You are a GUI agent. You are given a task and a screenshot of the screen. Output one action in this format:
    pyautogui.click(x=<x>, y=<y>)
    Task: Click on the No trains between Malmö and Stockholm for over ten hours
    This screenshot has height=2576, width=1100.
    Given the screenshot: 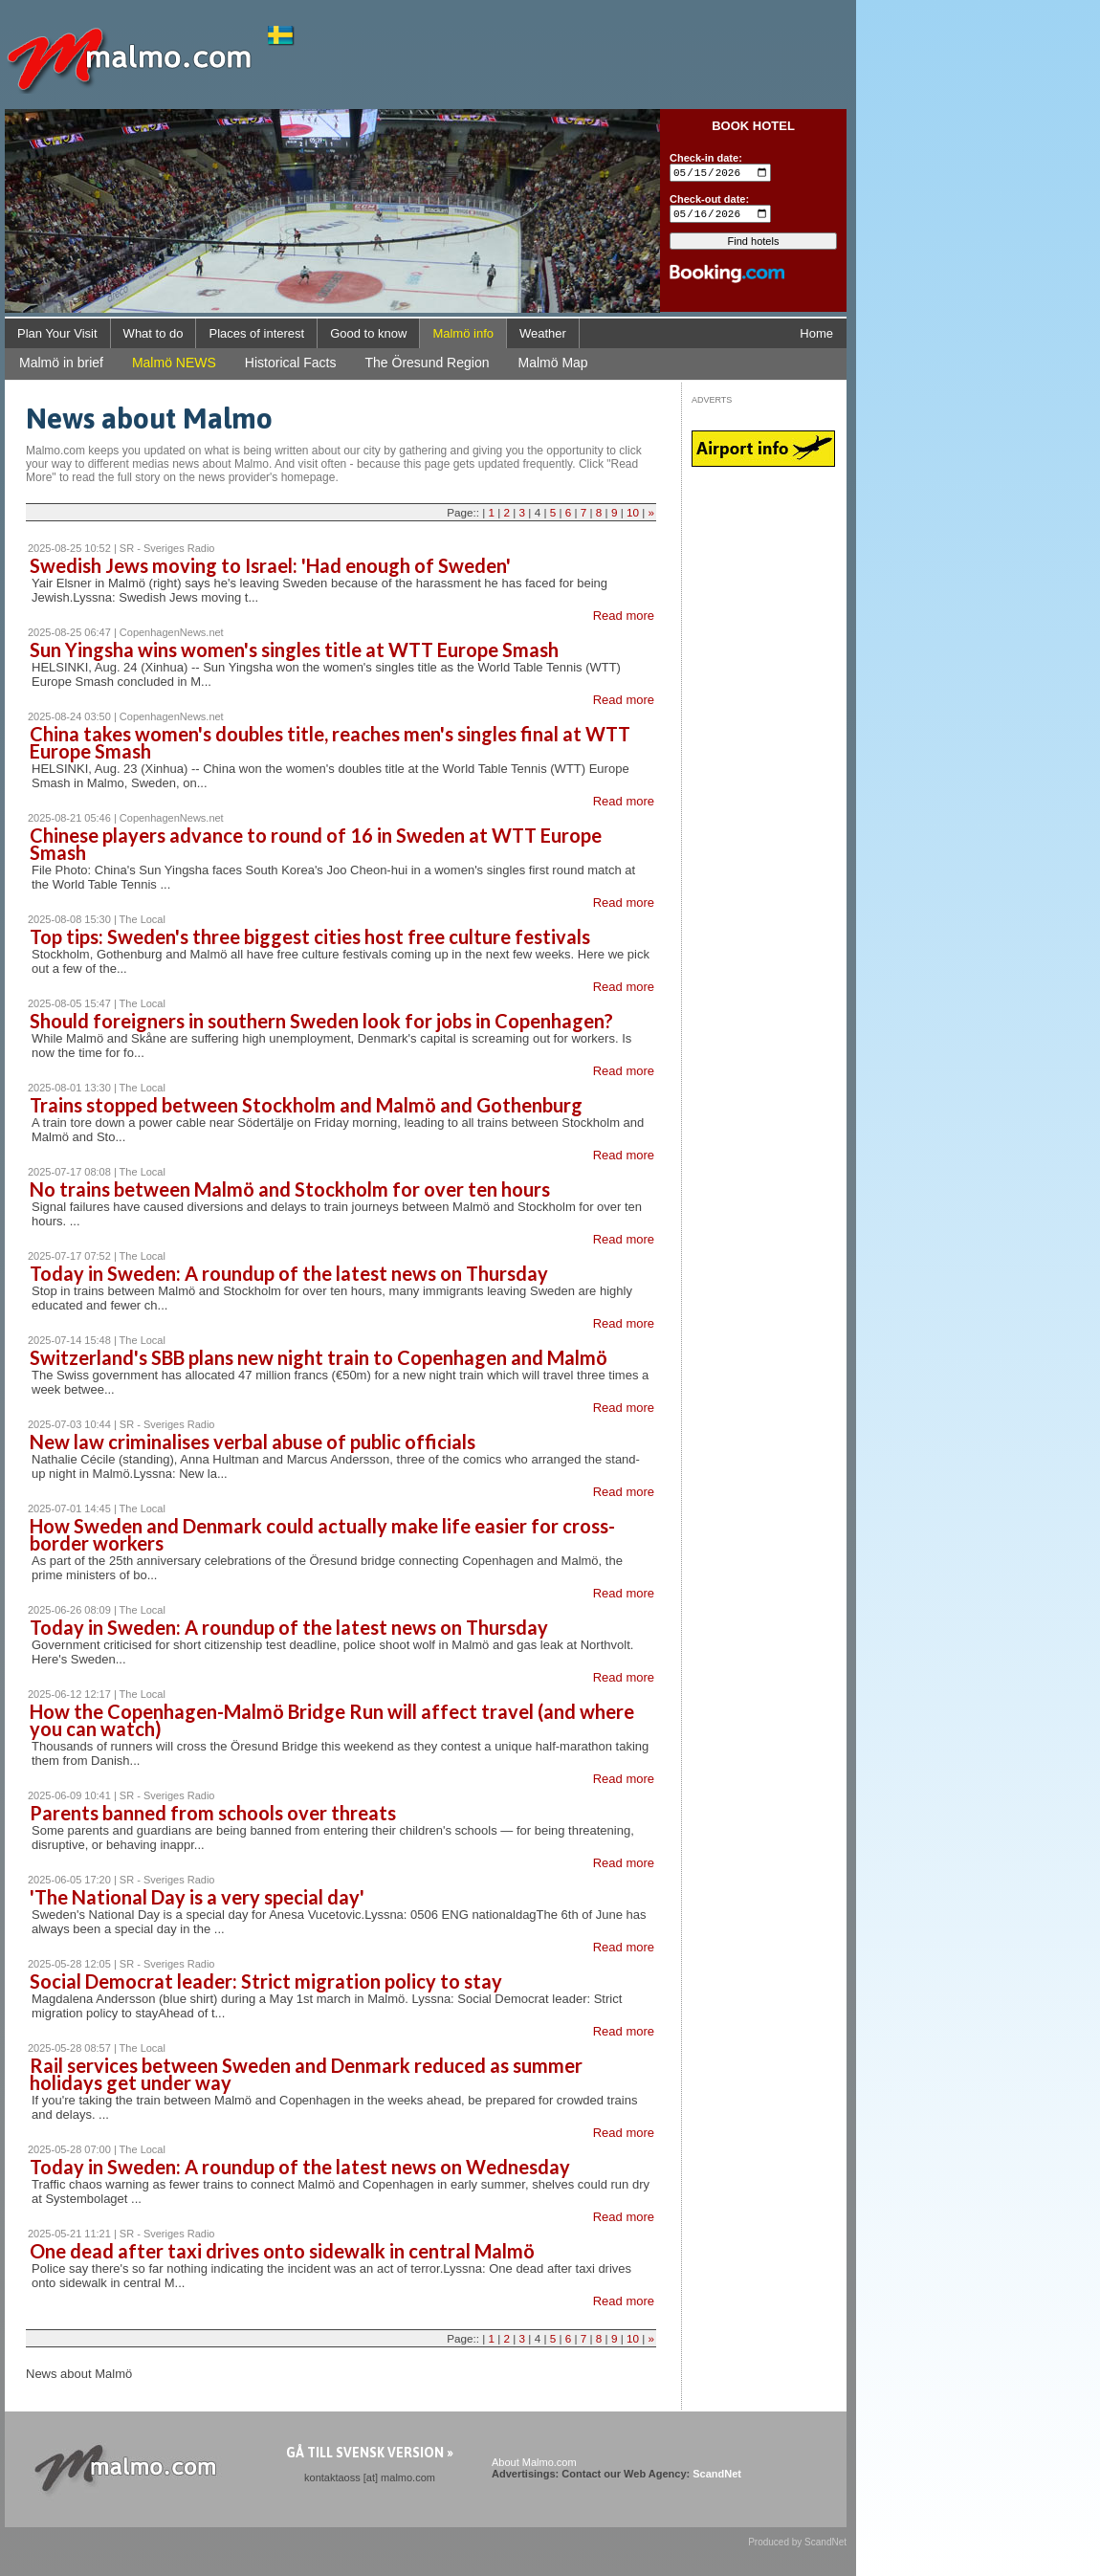 What is the action you would take?
    pyautogui.click(x=290, y=1189)
    